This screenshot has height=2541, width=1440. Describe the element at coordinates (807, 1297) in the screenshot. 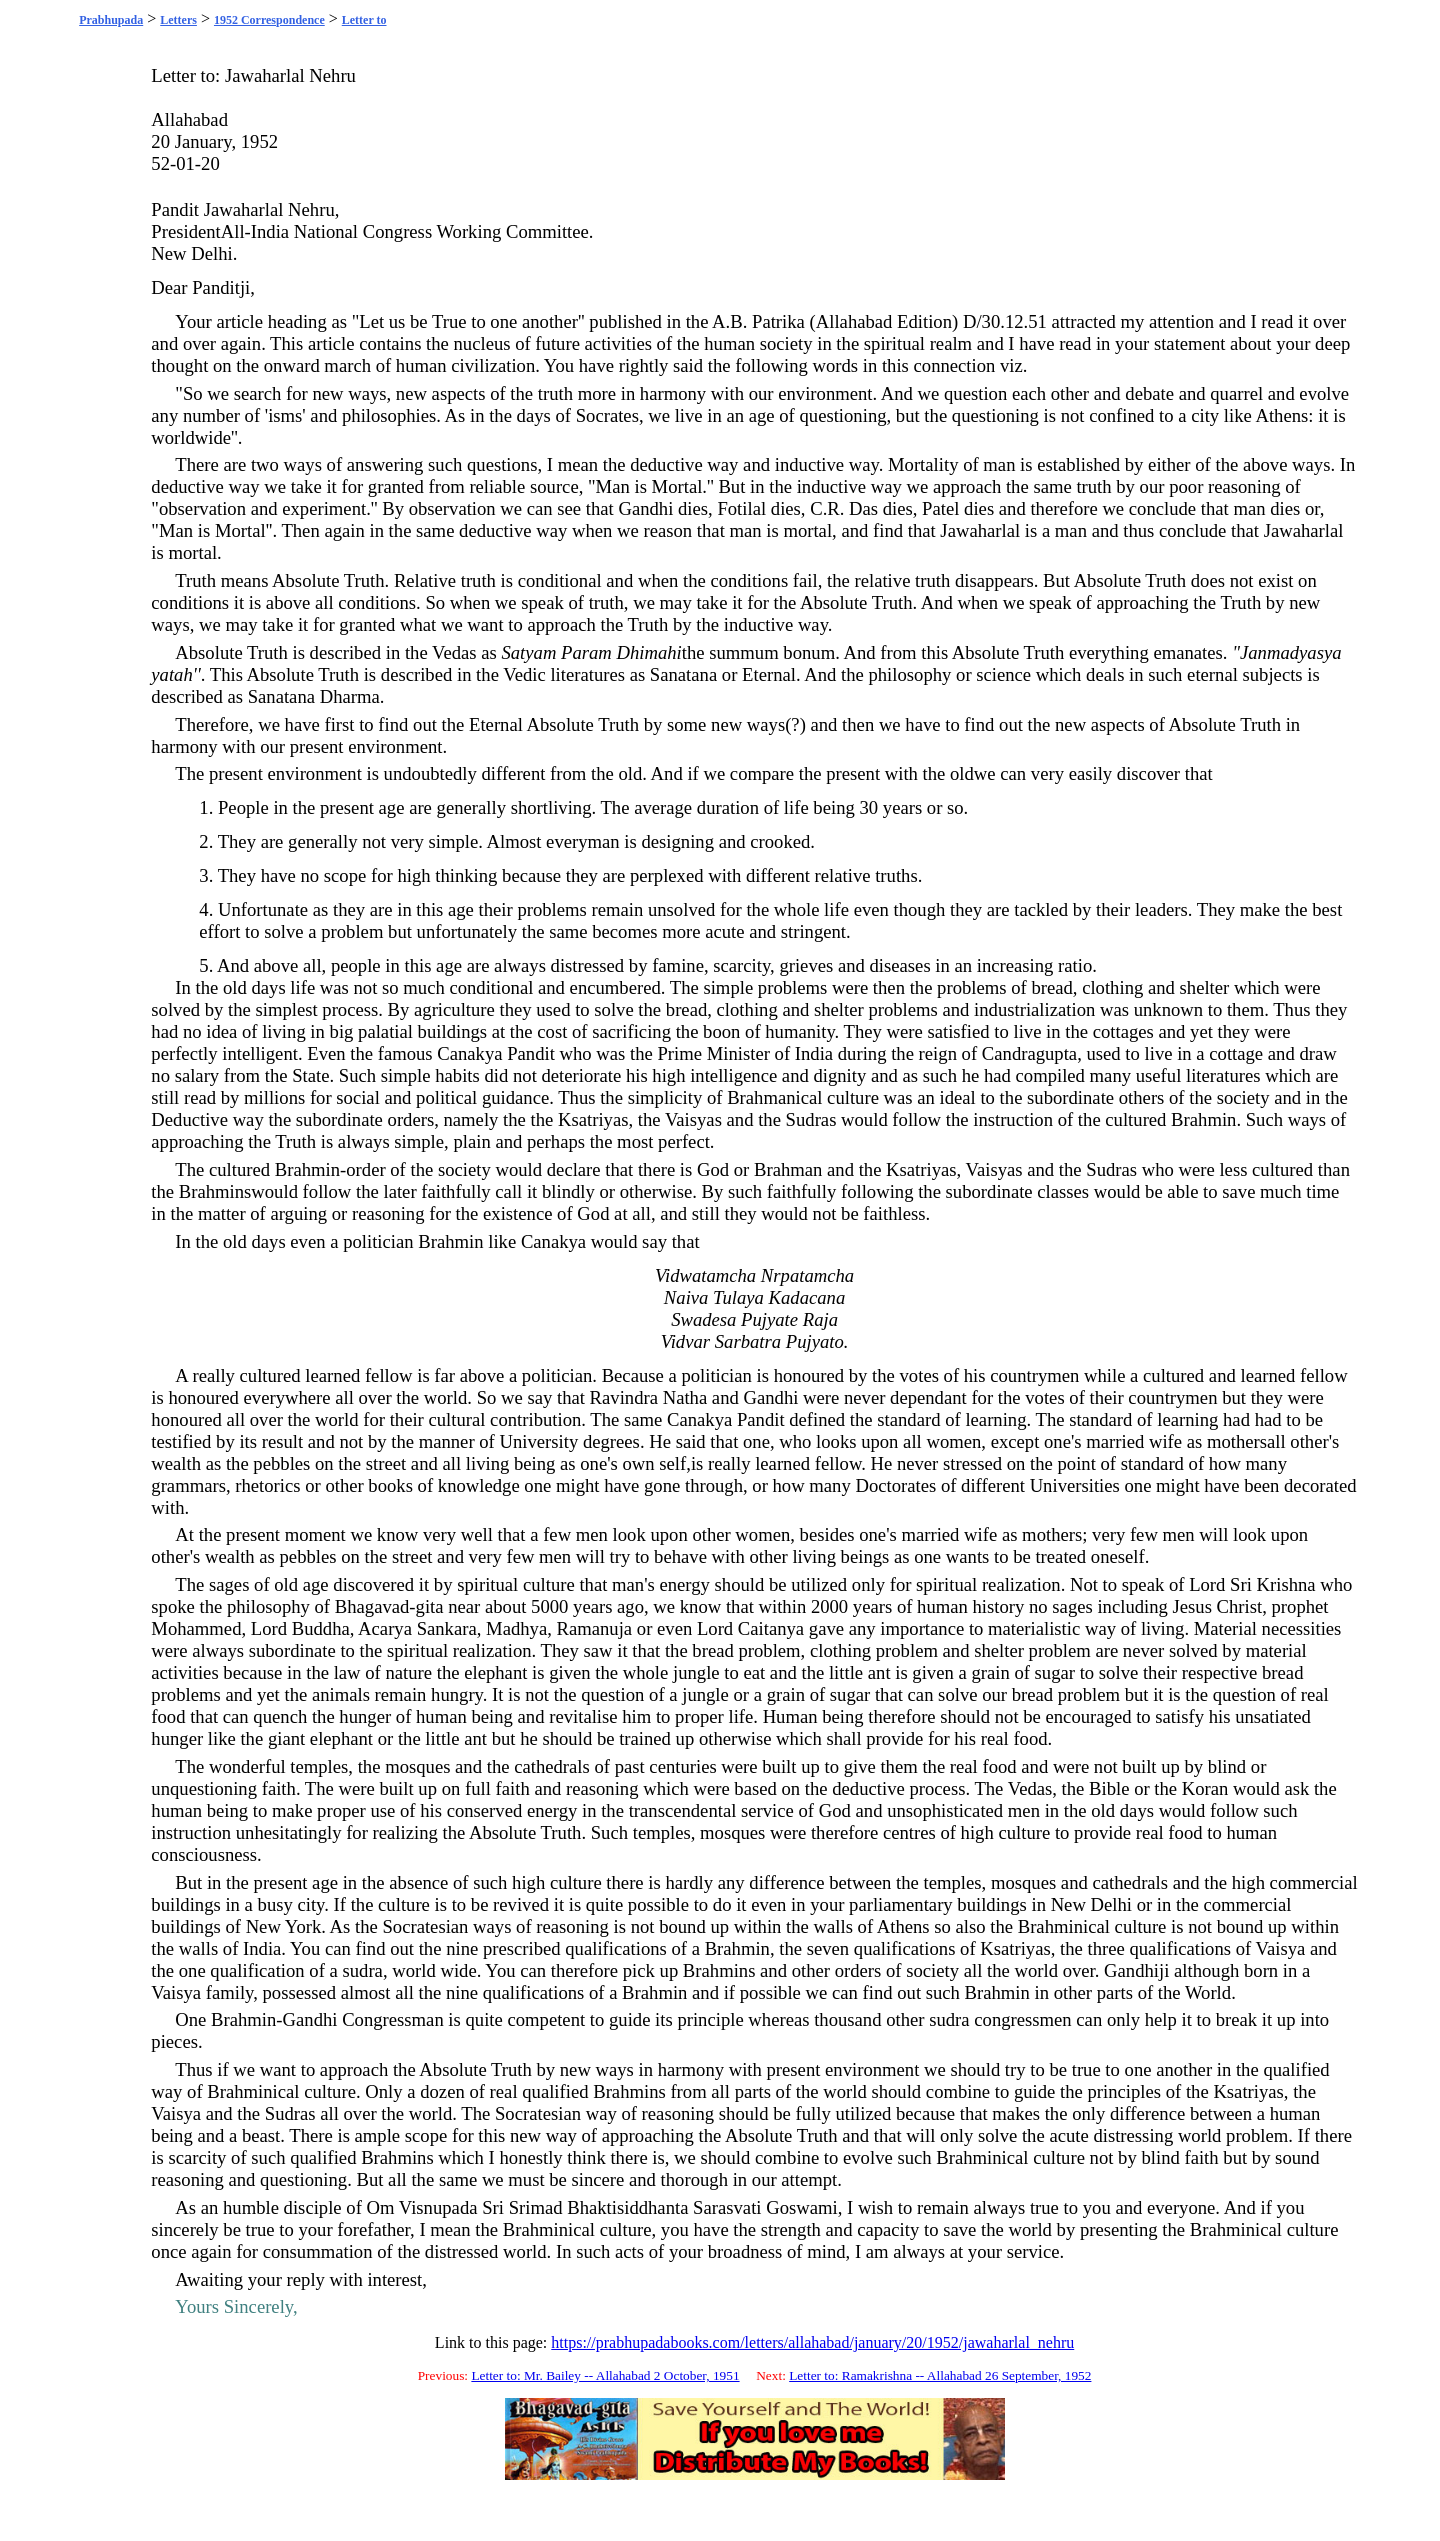

I see `Kadacana` at that location.